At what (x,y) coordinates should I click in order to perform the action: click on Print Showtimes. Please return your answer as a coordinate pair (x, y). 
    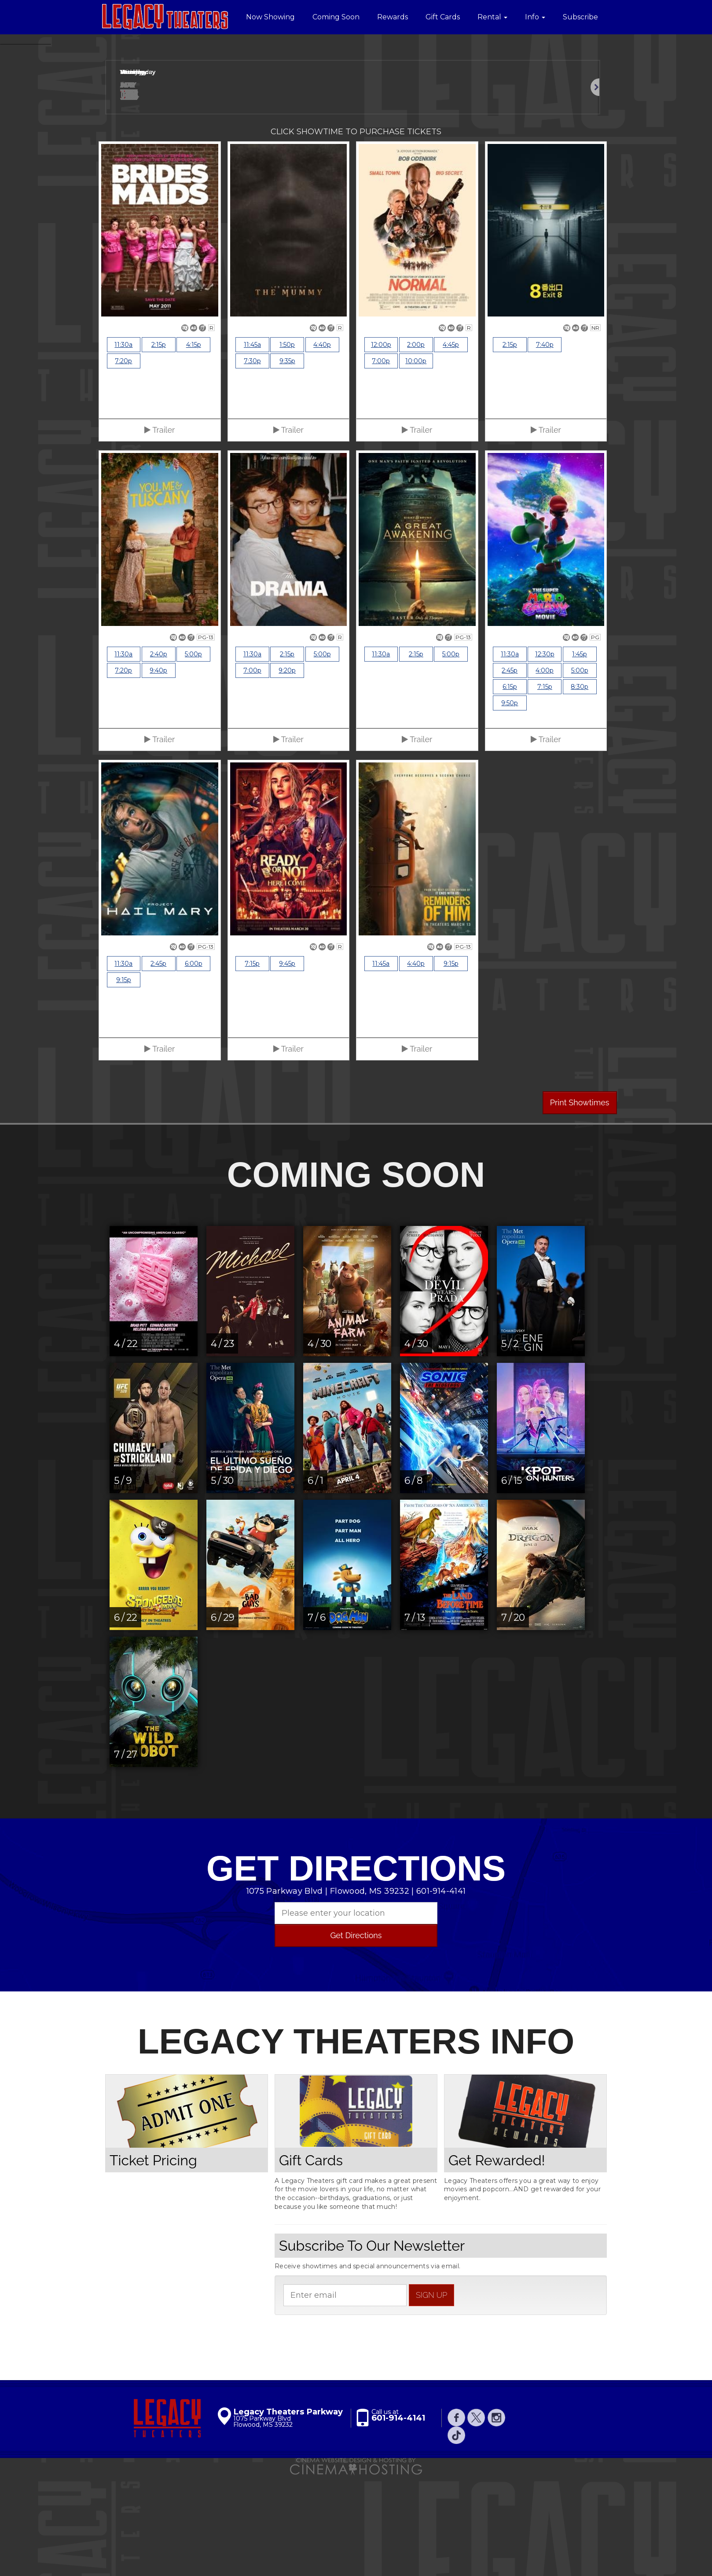
    Looking at the image, I should click on (579, 1204).